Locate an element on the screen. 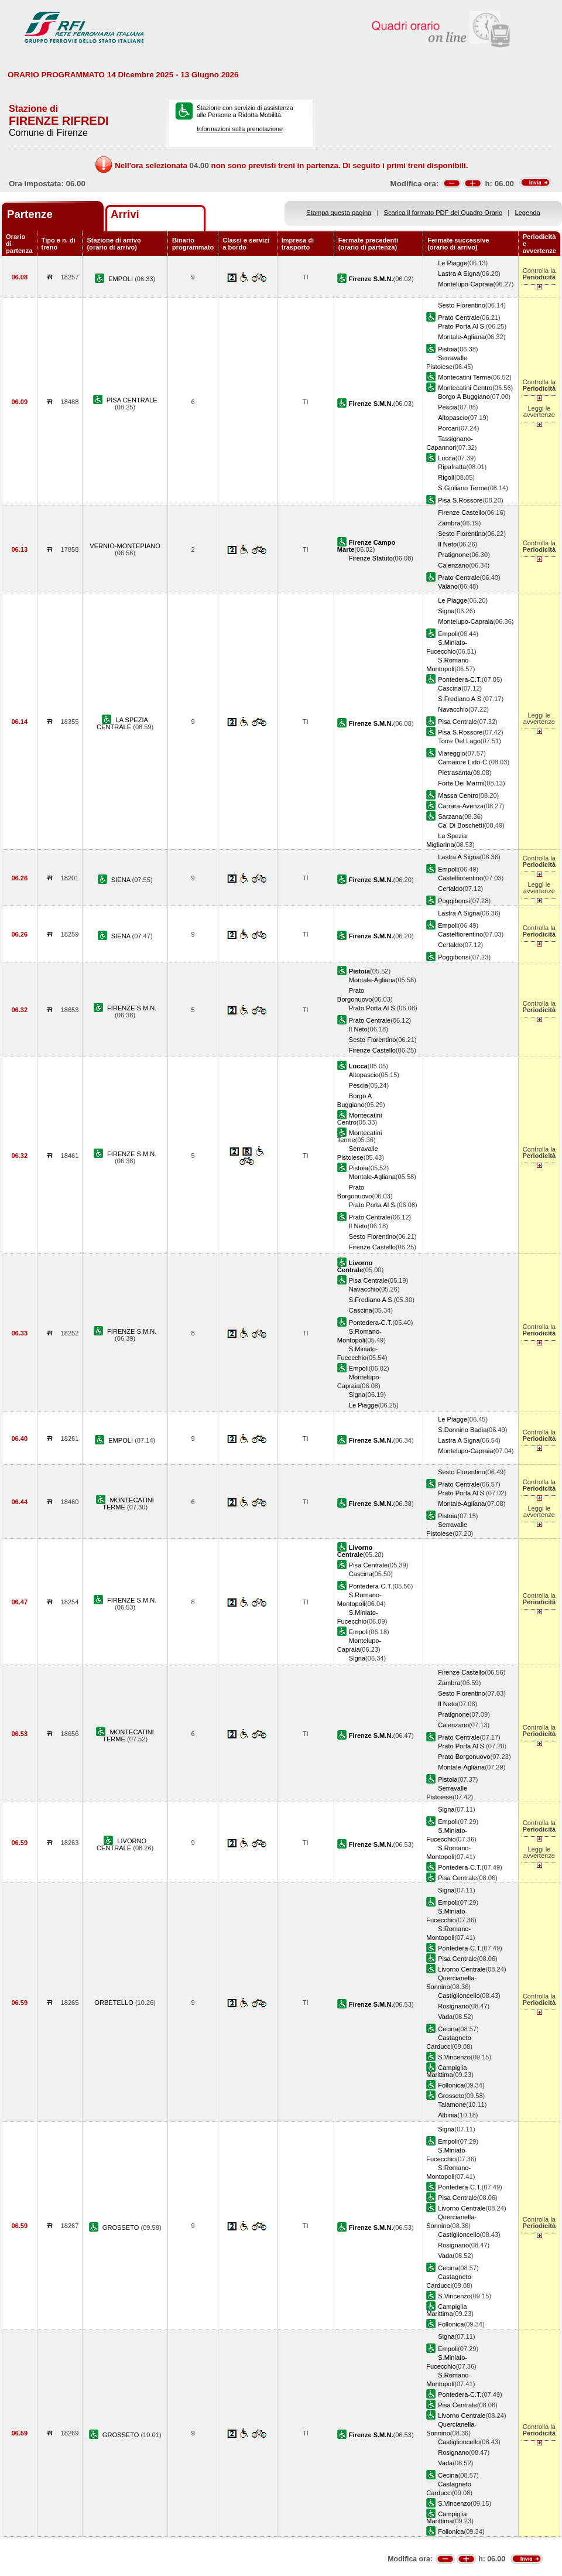 This screenshot has height=2576, width=562. Pontedera-C.T. is located at coordinates (460, 679).